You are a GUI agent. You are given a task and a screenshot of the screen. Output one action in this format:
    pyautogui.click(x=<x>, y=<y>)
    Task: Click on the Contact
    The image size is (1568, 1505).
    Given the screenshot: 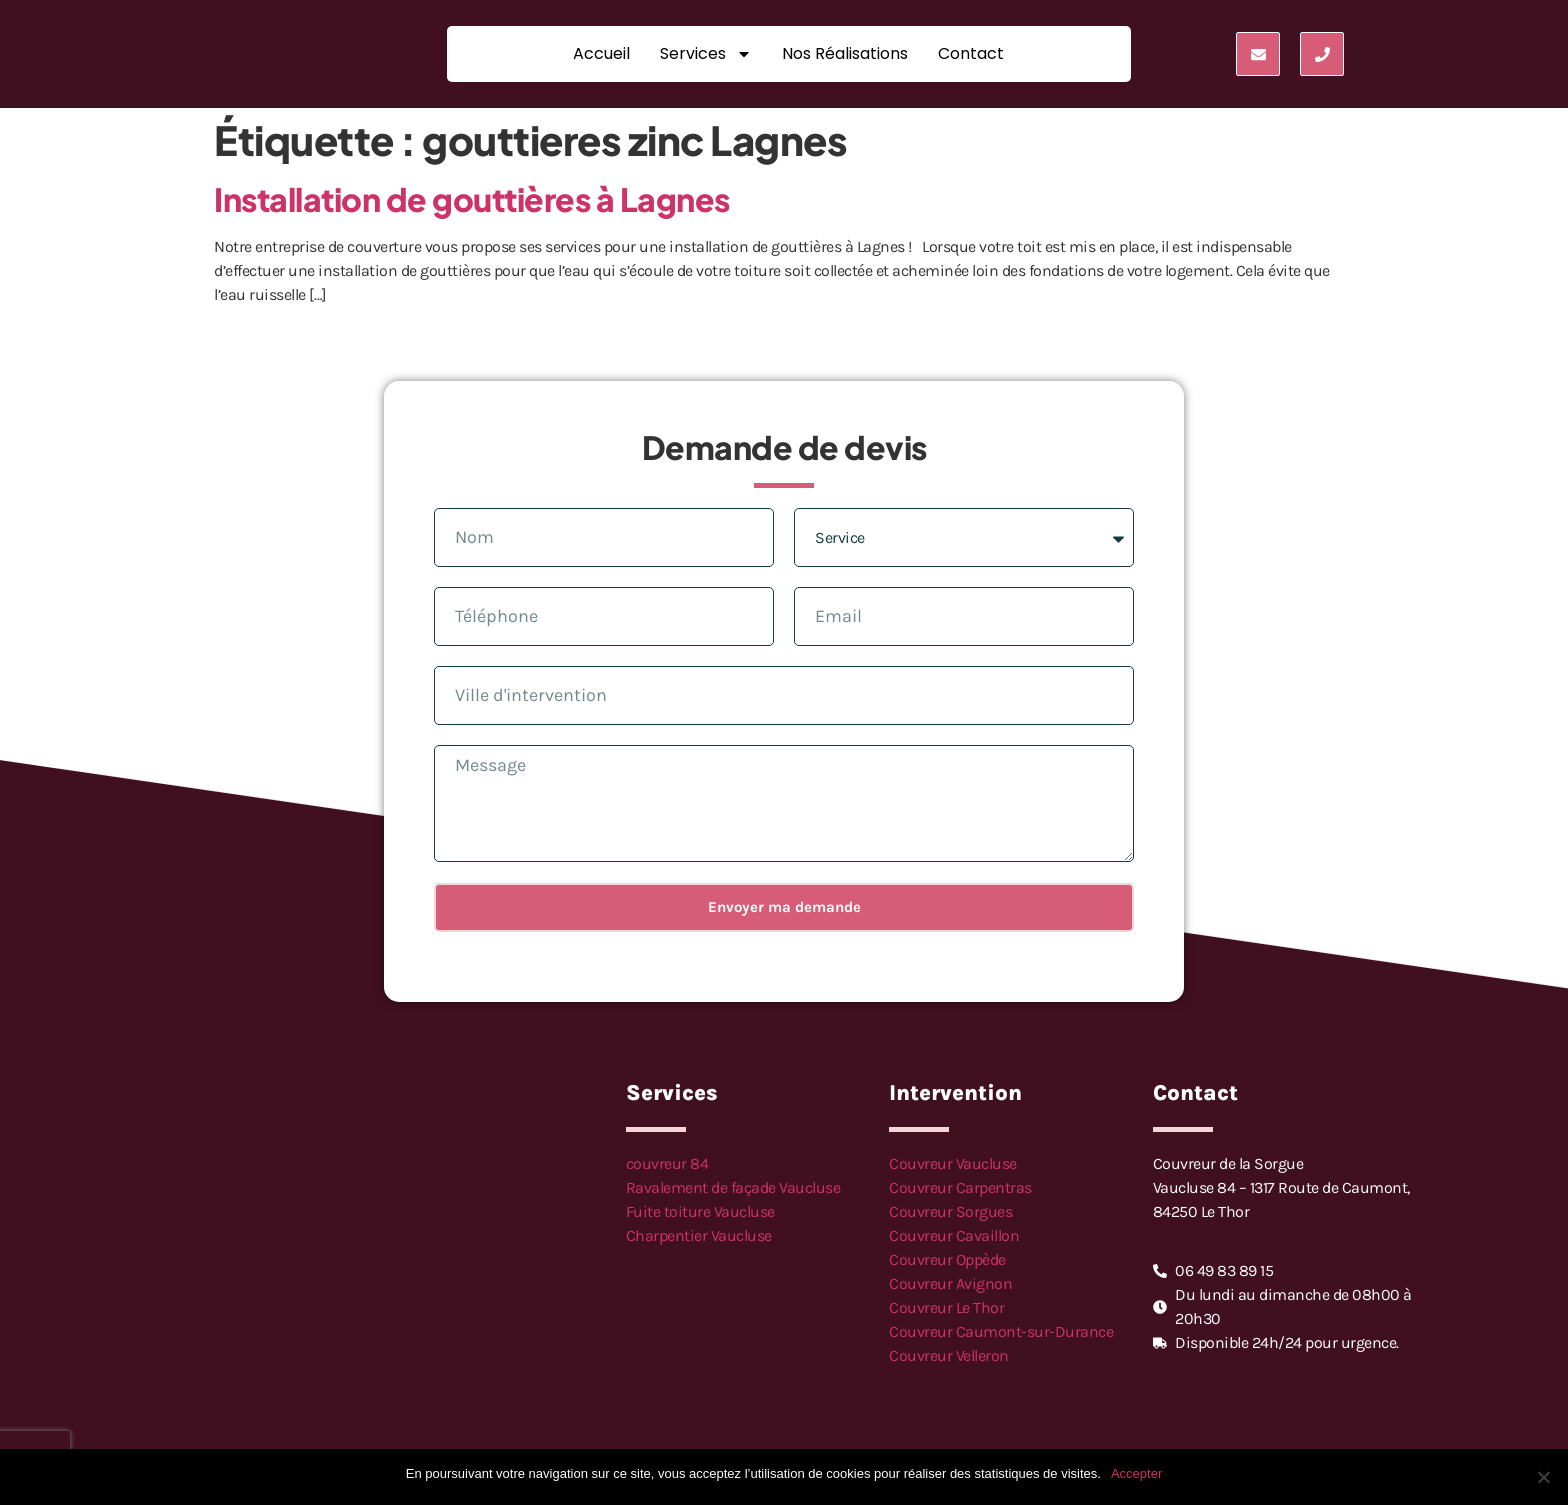 What is the action you would take?
    pyautogui.click(x=971, y=53)
    